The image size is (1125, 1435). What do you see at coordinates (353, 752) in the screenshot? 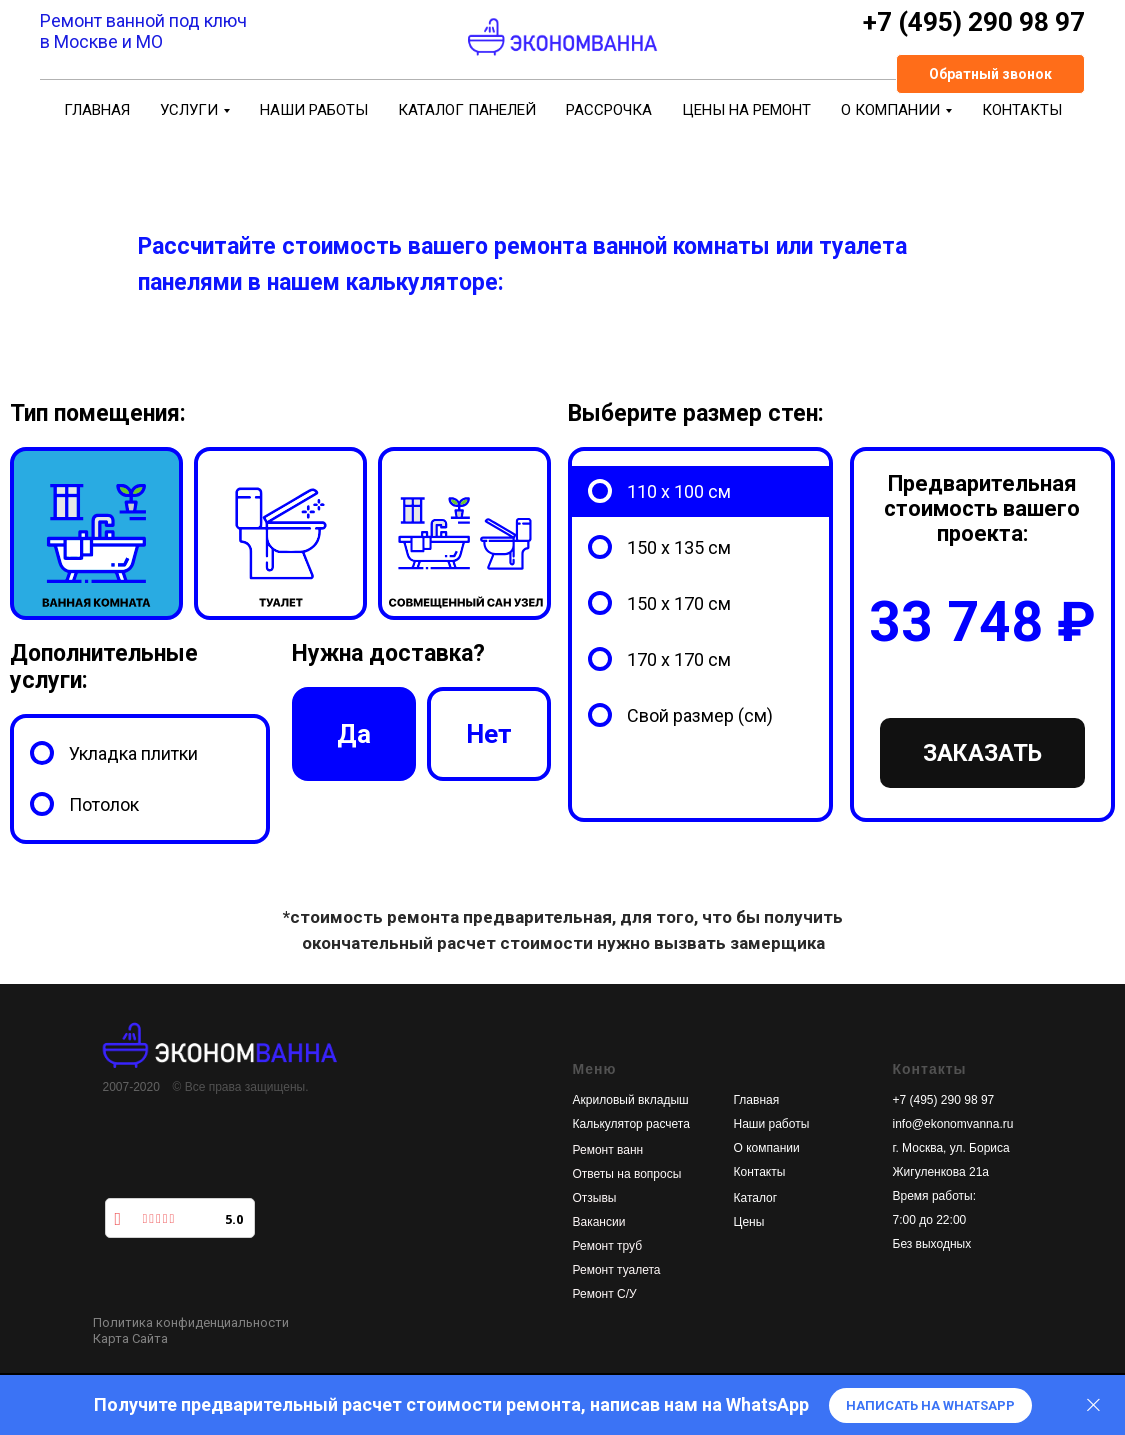
I see `Да` at bounding box center [353, 752].